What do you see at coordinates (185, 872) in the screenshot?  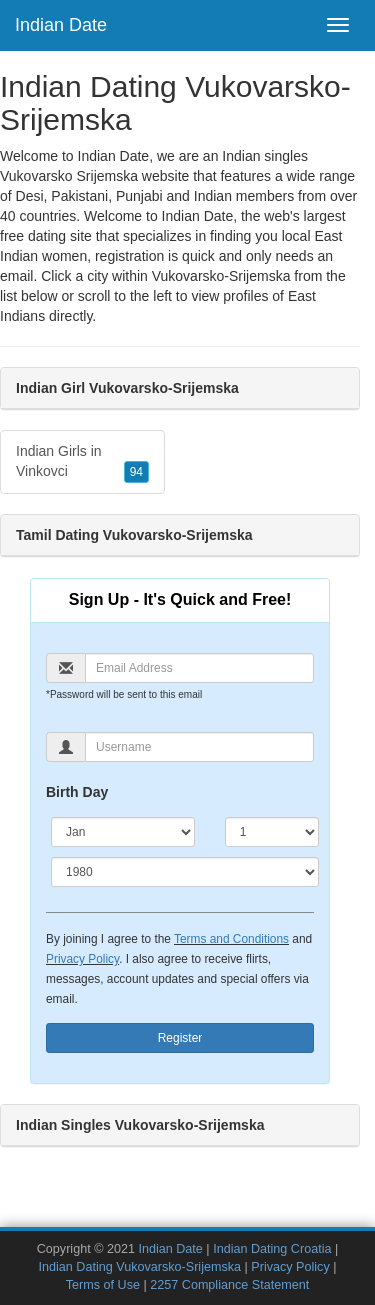 I see `[Year]` at bounding box center [185, 872].